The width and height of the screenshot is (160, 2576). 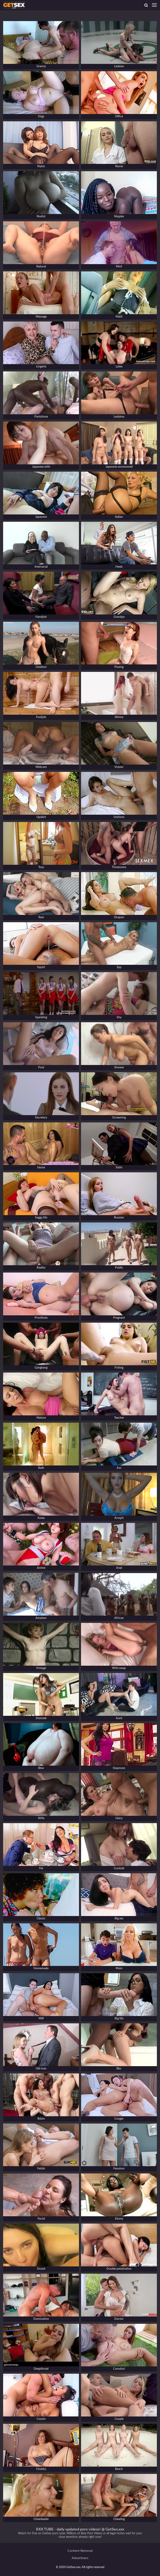 What do you see at coordinates (41, 566) in the screenshot?
I see `Interracial` at bounding box center [41, 566].